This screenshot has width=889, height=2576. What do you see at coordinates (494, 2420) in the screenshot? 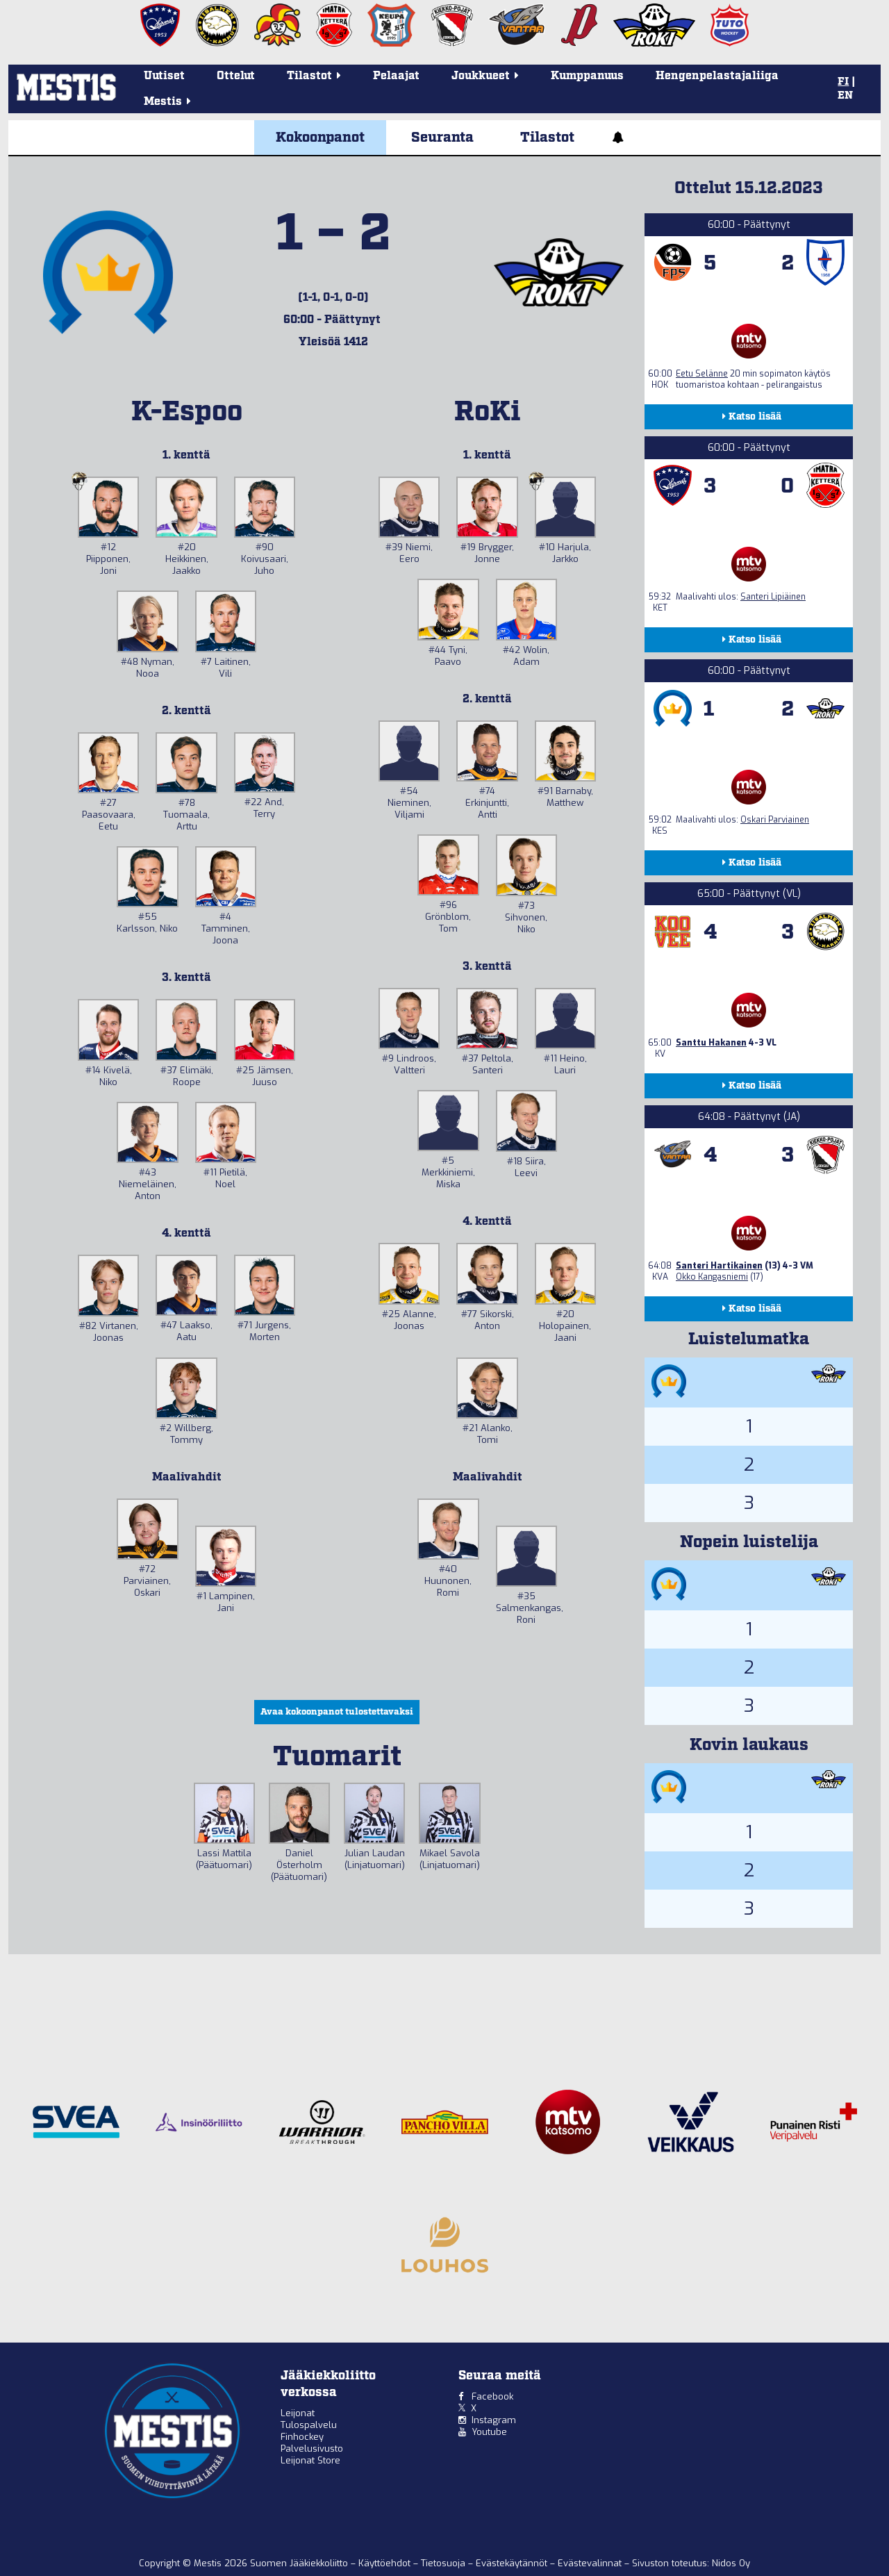
I see `Instagram` at bounding box center [494, 2420].